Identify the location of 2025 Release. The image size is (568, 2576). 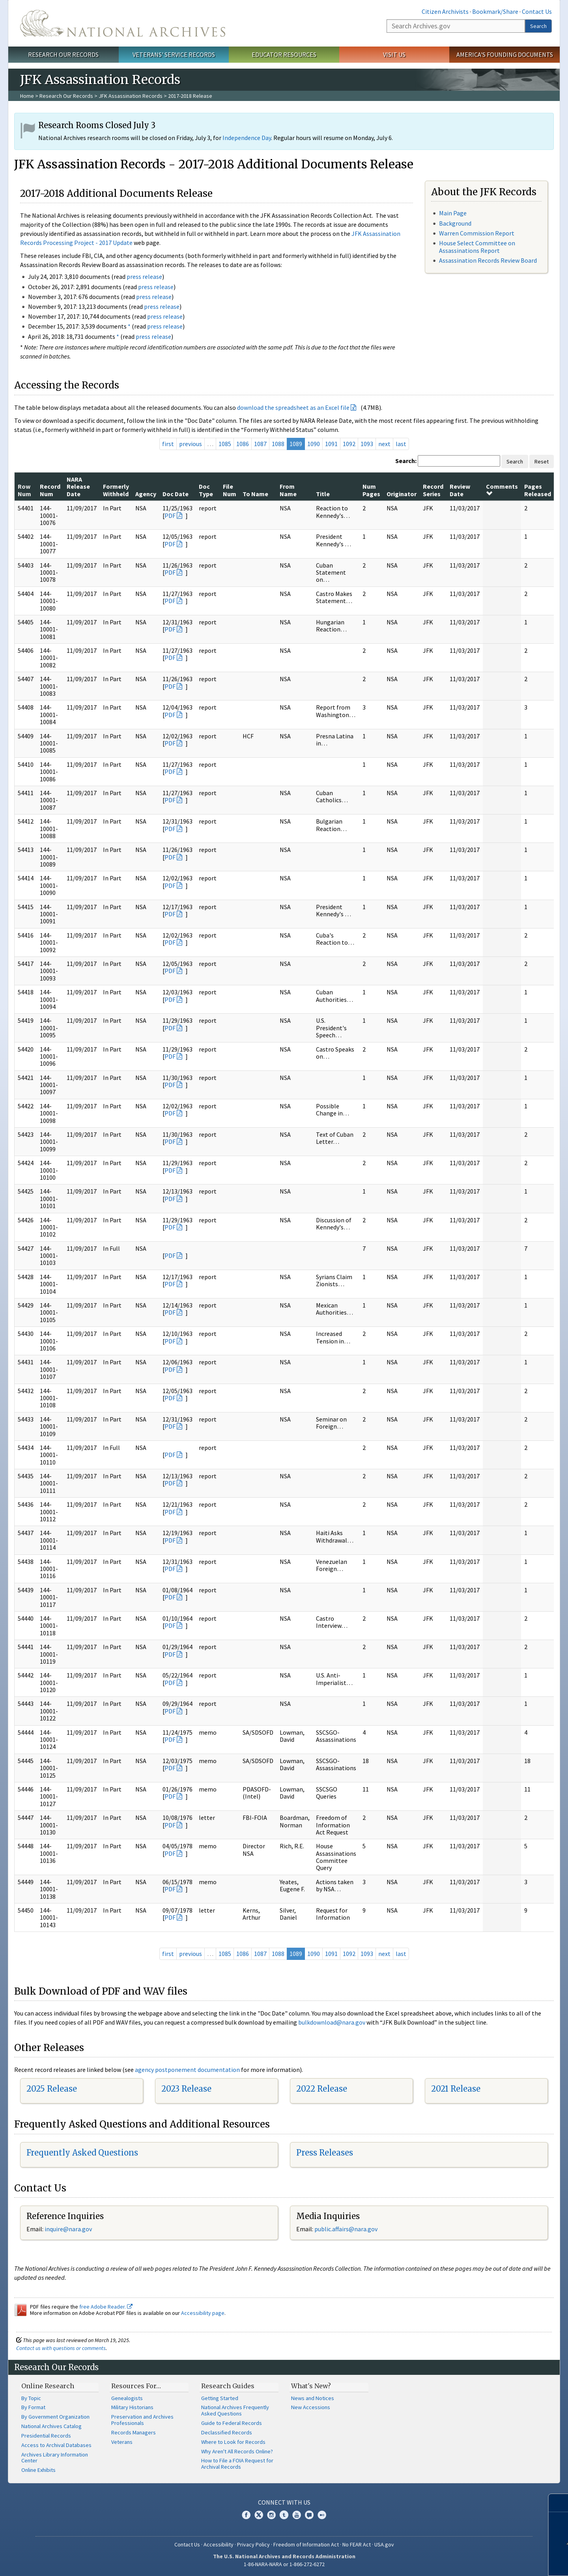
(51, 2089).